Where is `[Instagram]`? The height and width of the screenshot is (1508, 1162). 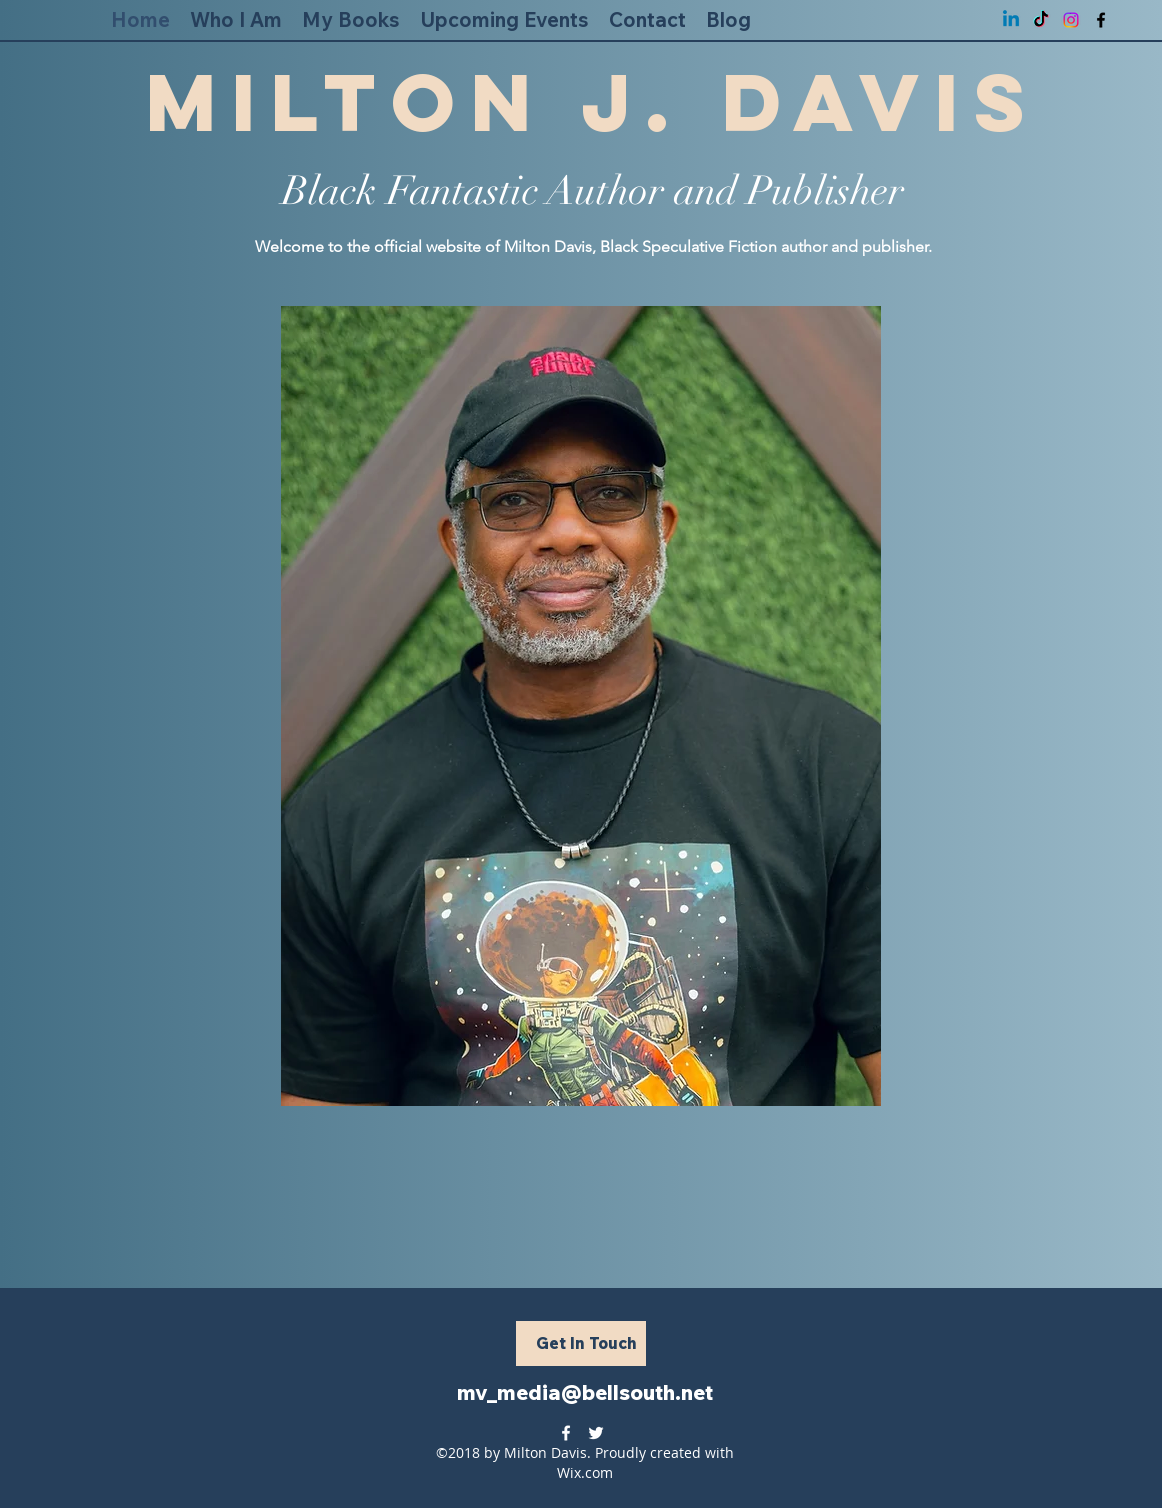 [Instagram] is located at coordinates (1071, 20).